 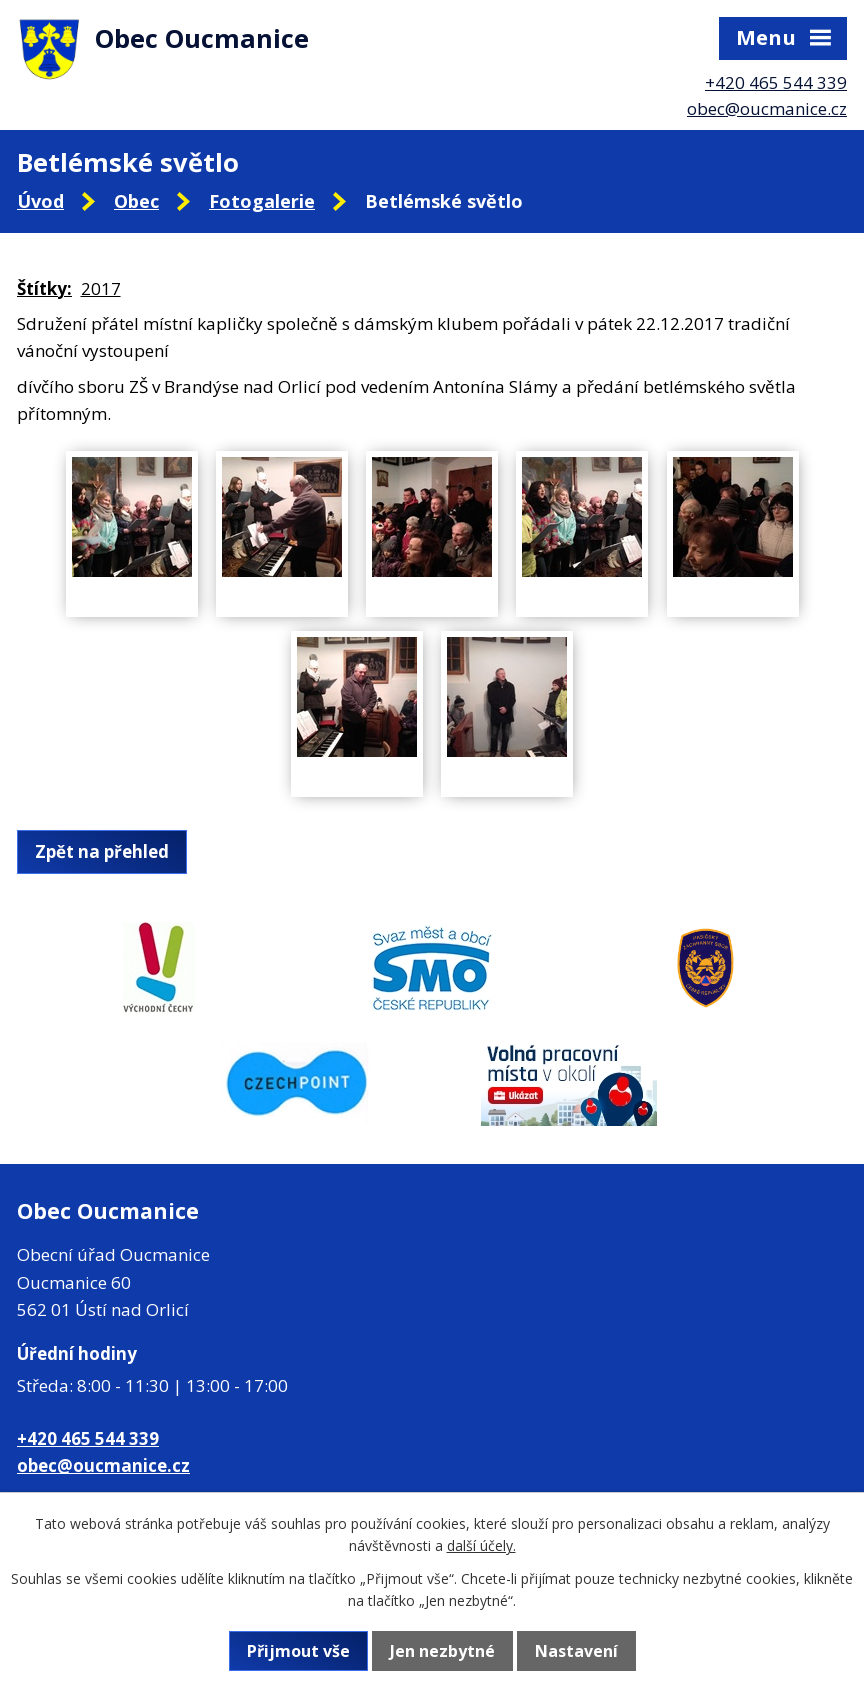 What do you see at coordinates (44, 288) in the screenshot?
I see `Štítky:` at bounding box center [44, 288].